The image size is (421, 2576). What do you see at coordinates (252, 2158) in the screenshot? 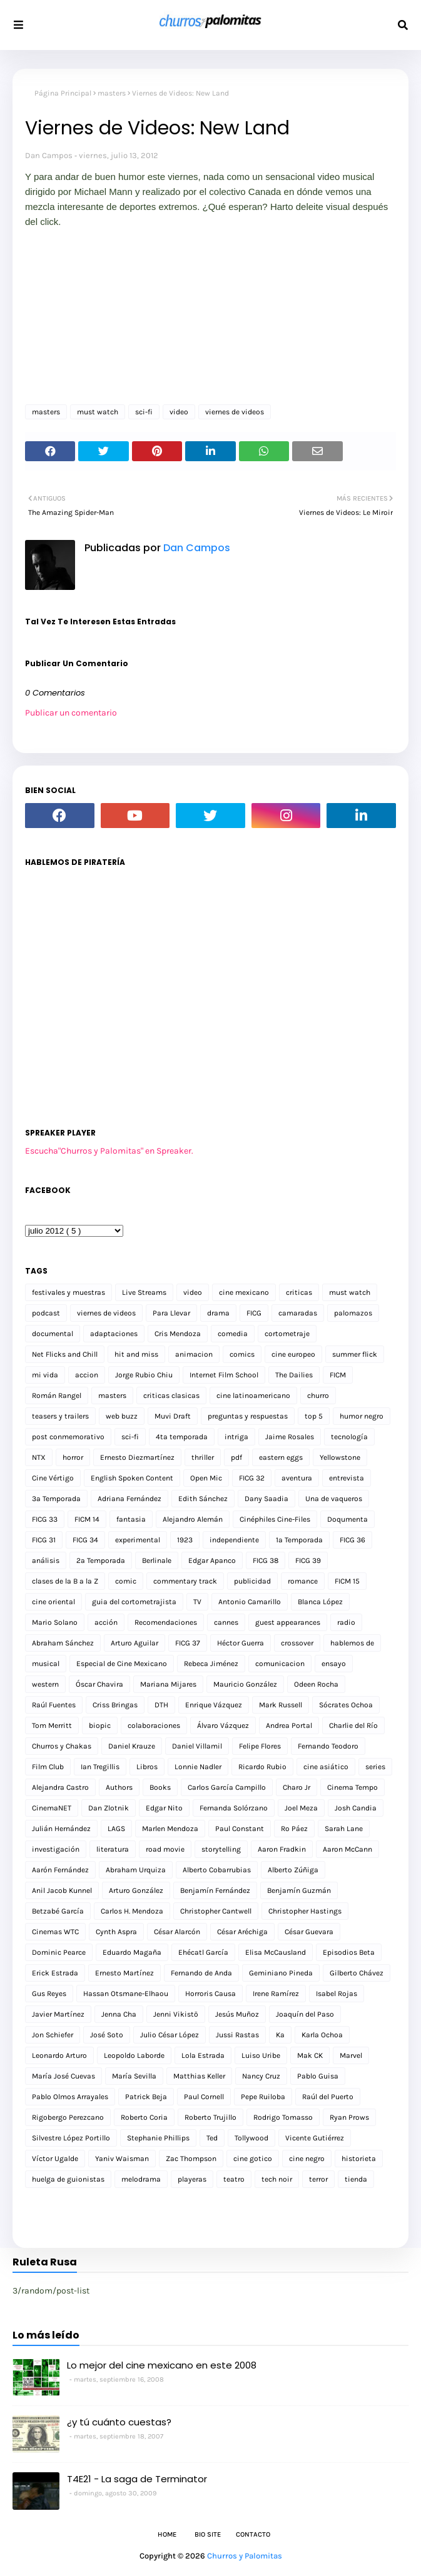
I see `cine gotico` at bounding box center [252, 2158].